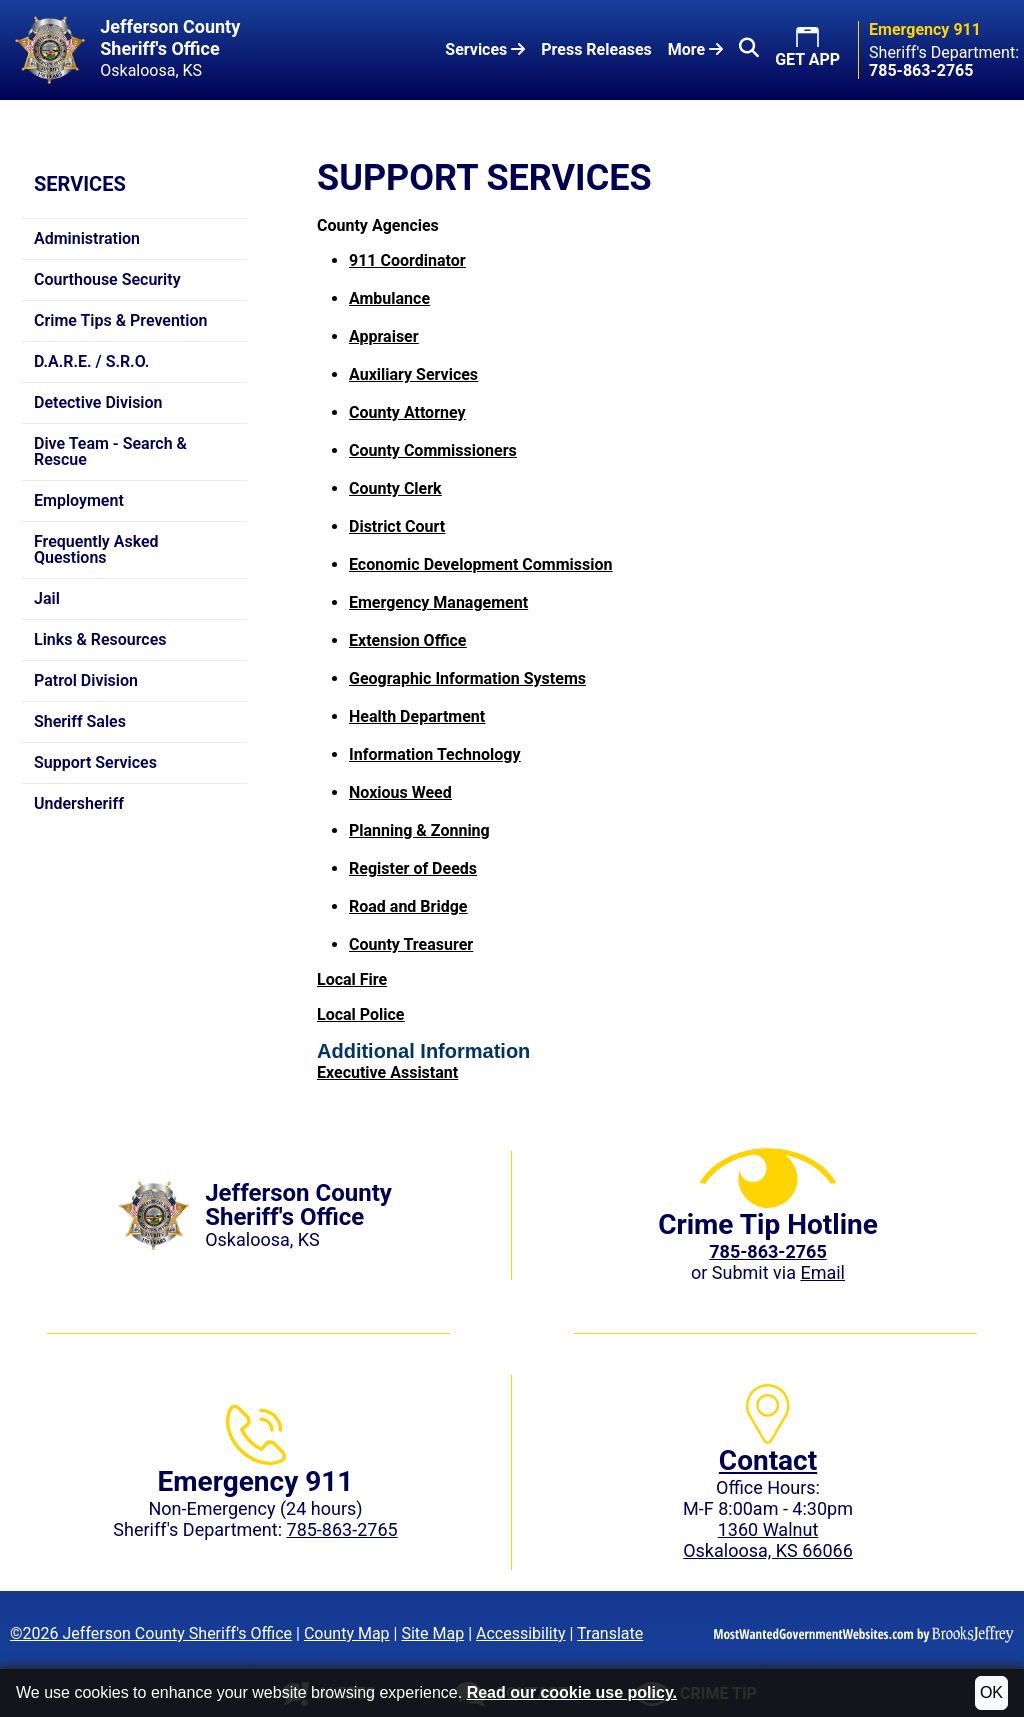  What do you see at coordinates (47, 598) in the screenshot?
I see `Jail` at bounding box center [47, 598].